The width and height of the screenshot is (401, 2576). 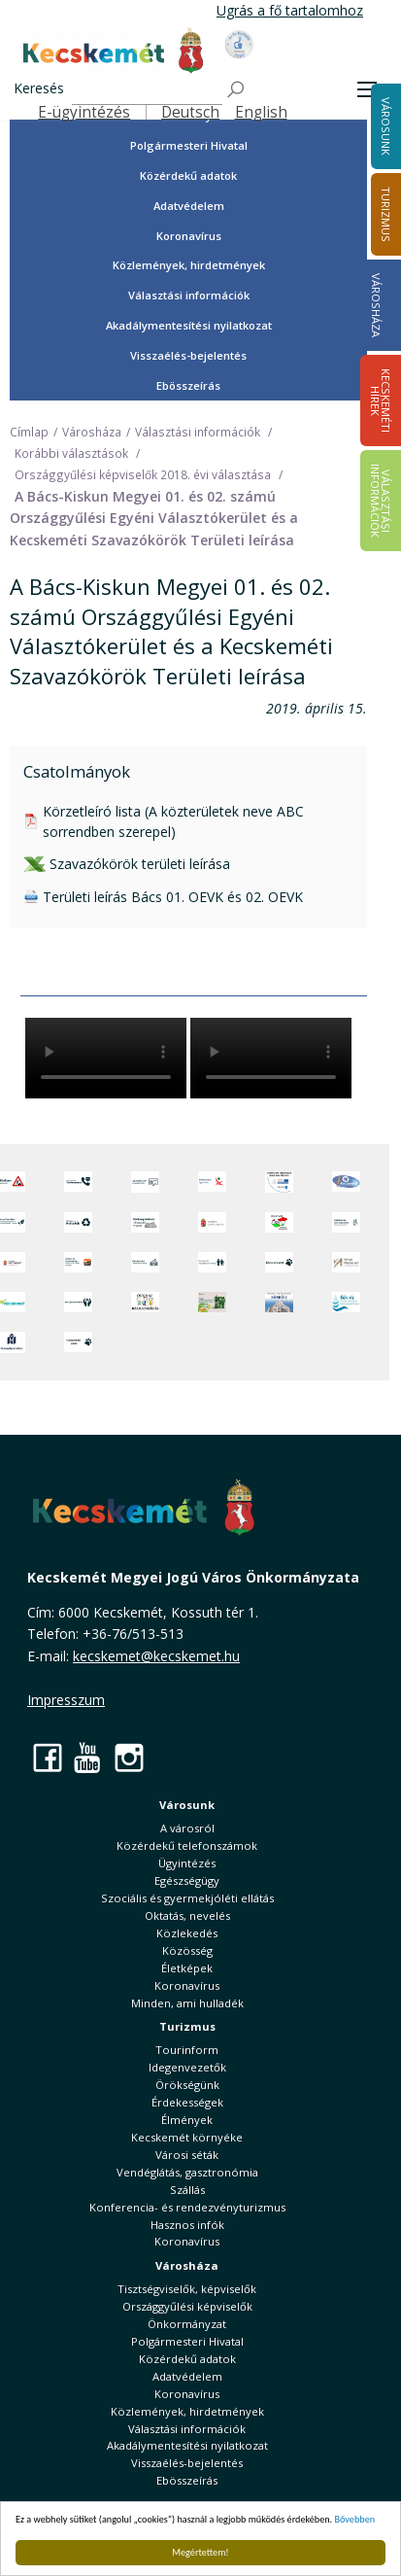 I want to click on [Keresés], so click(x=147, y=90).